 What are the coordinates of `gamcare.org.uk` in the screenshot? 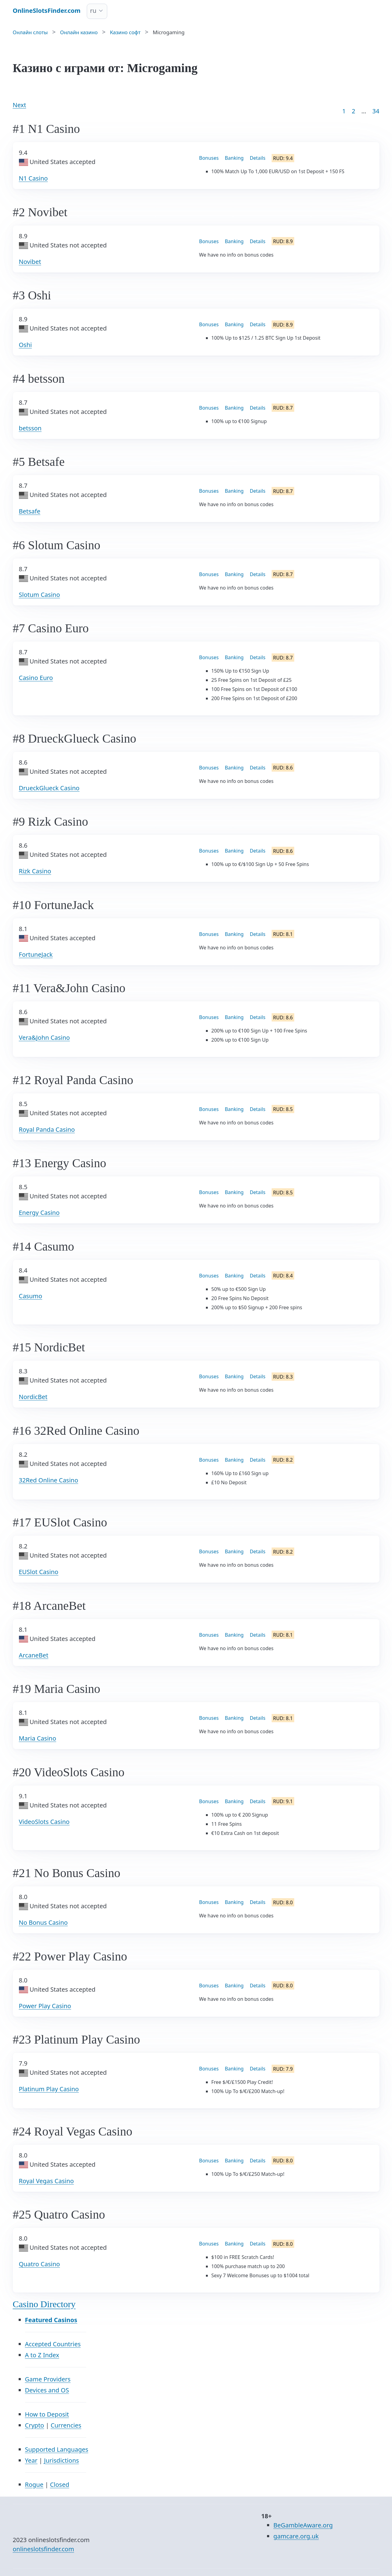 It's located at (296, 2536).